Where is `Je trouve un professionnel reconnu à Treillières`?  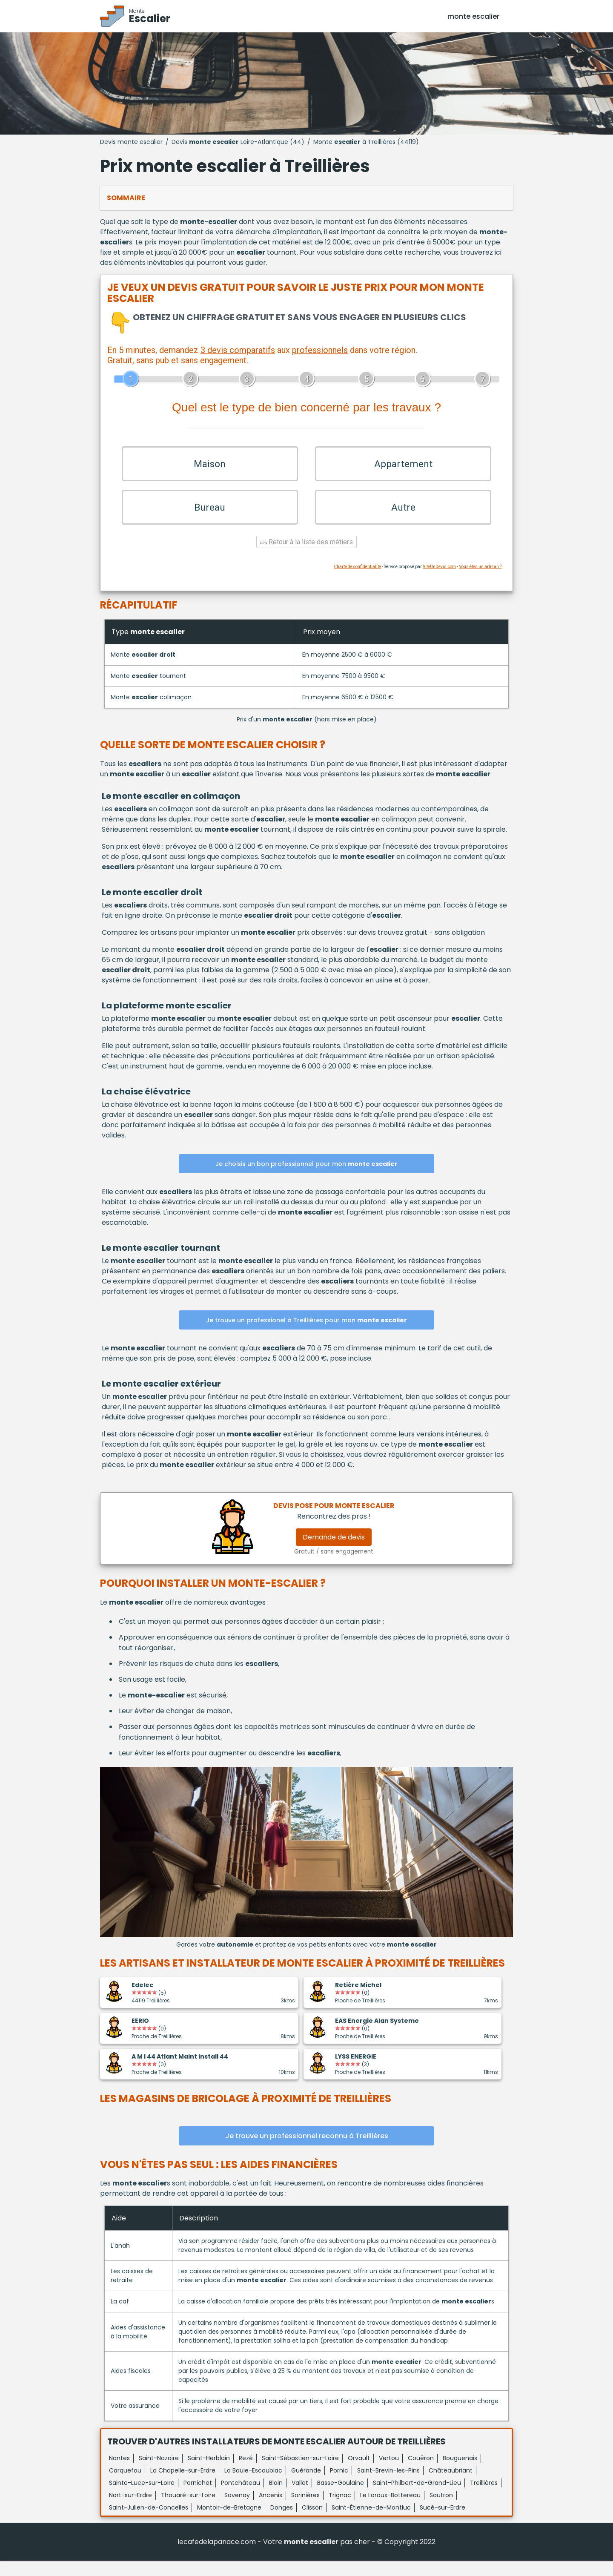 Je trouve un professionnel reconnu à Treillières is located at coordinates (306, 2151).